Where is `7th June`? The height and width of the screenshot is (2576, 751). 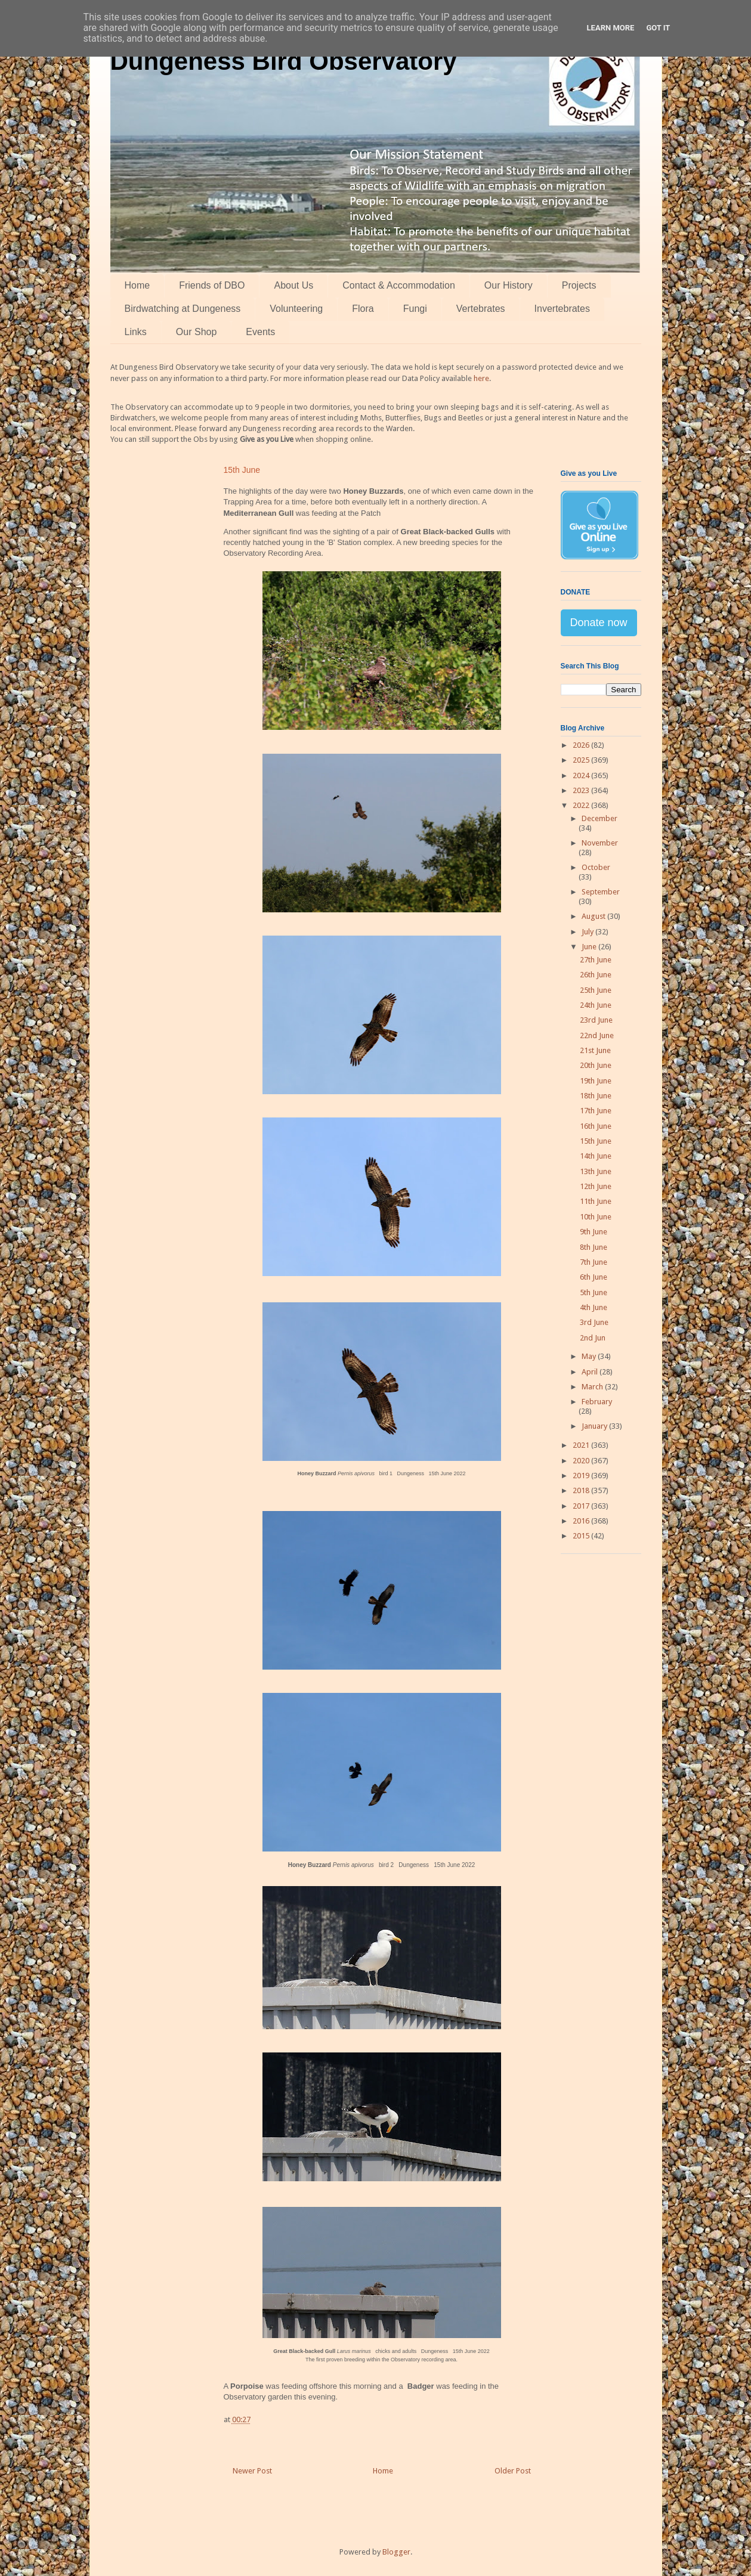 7th June is located at coordinates (593, 1262).